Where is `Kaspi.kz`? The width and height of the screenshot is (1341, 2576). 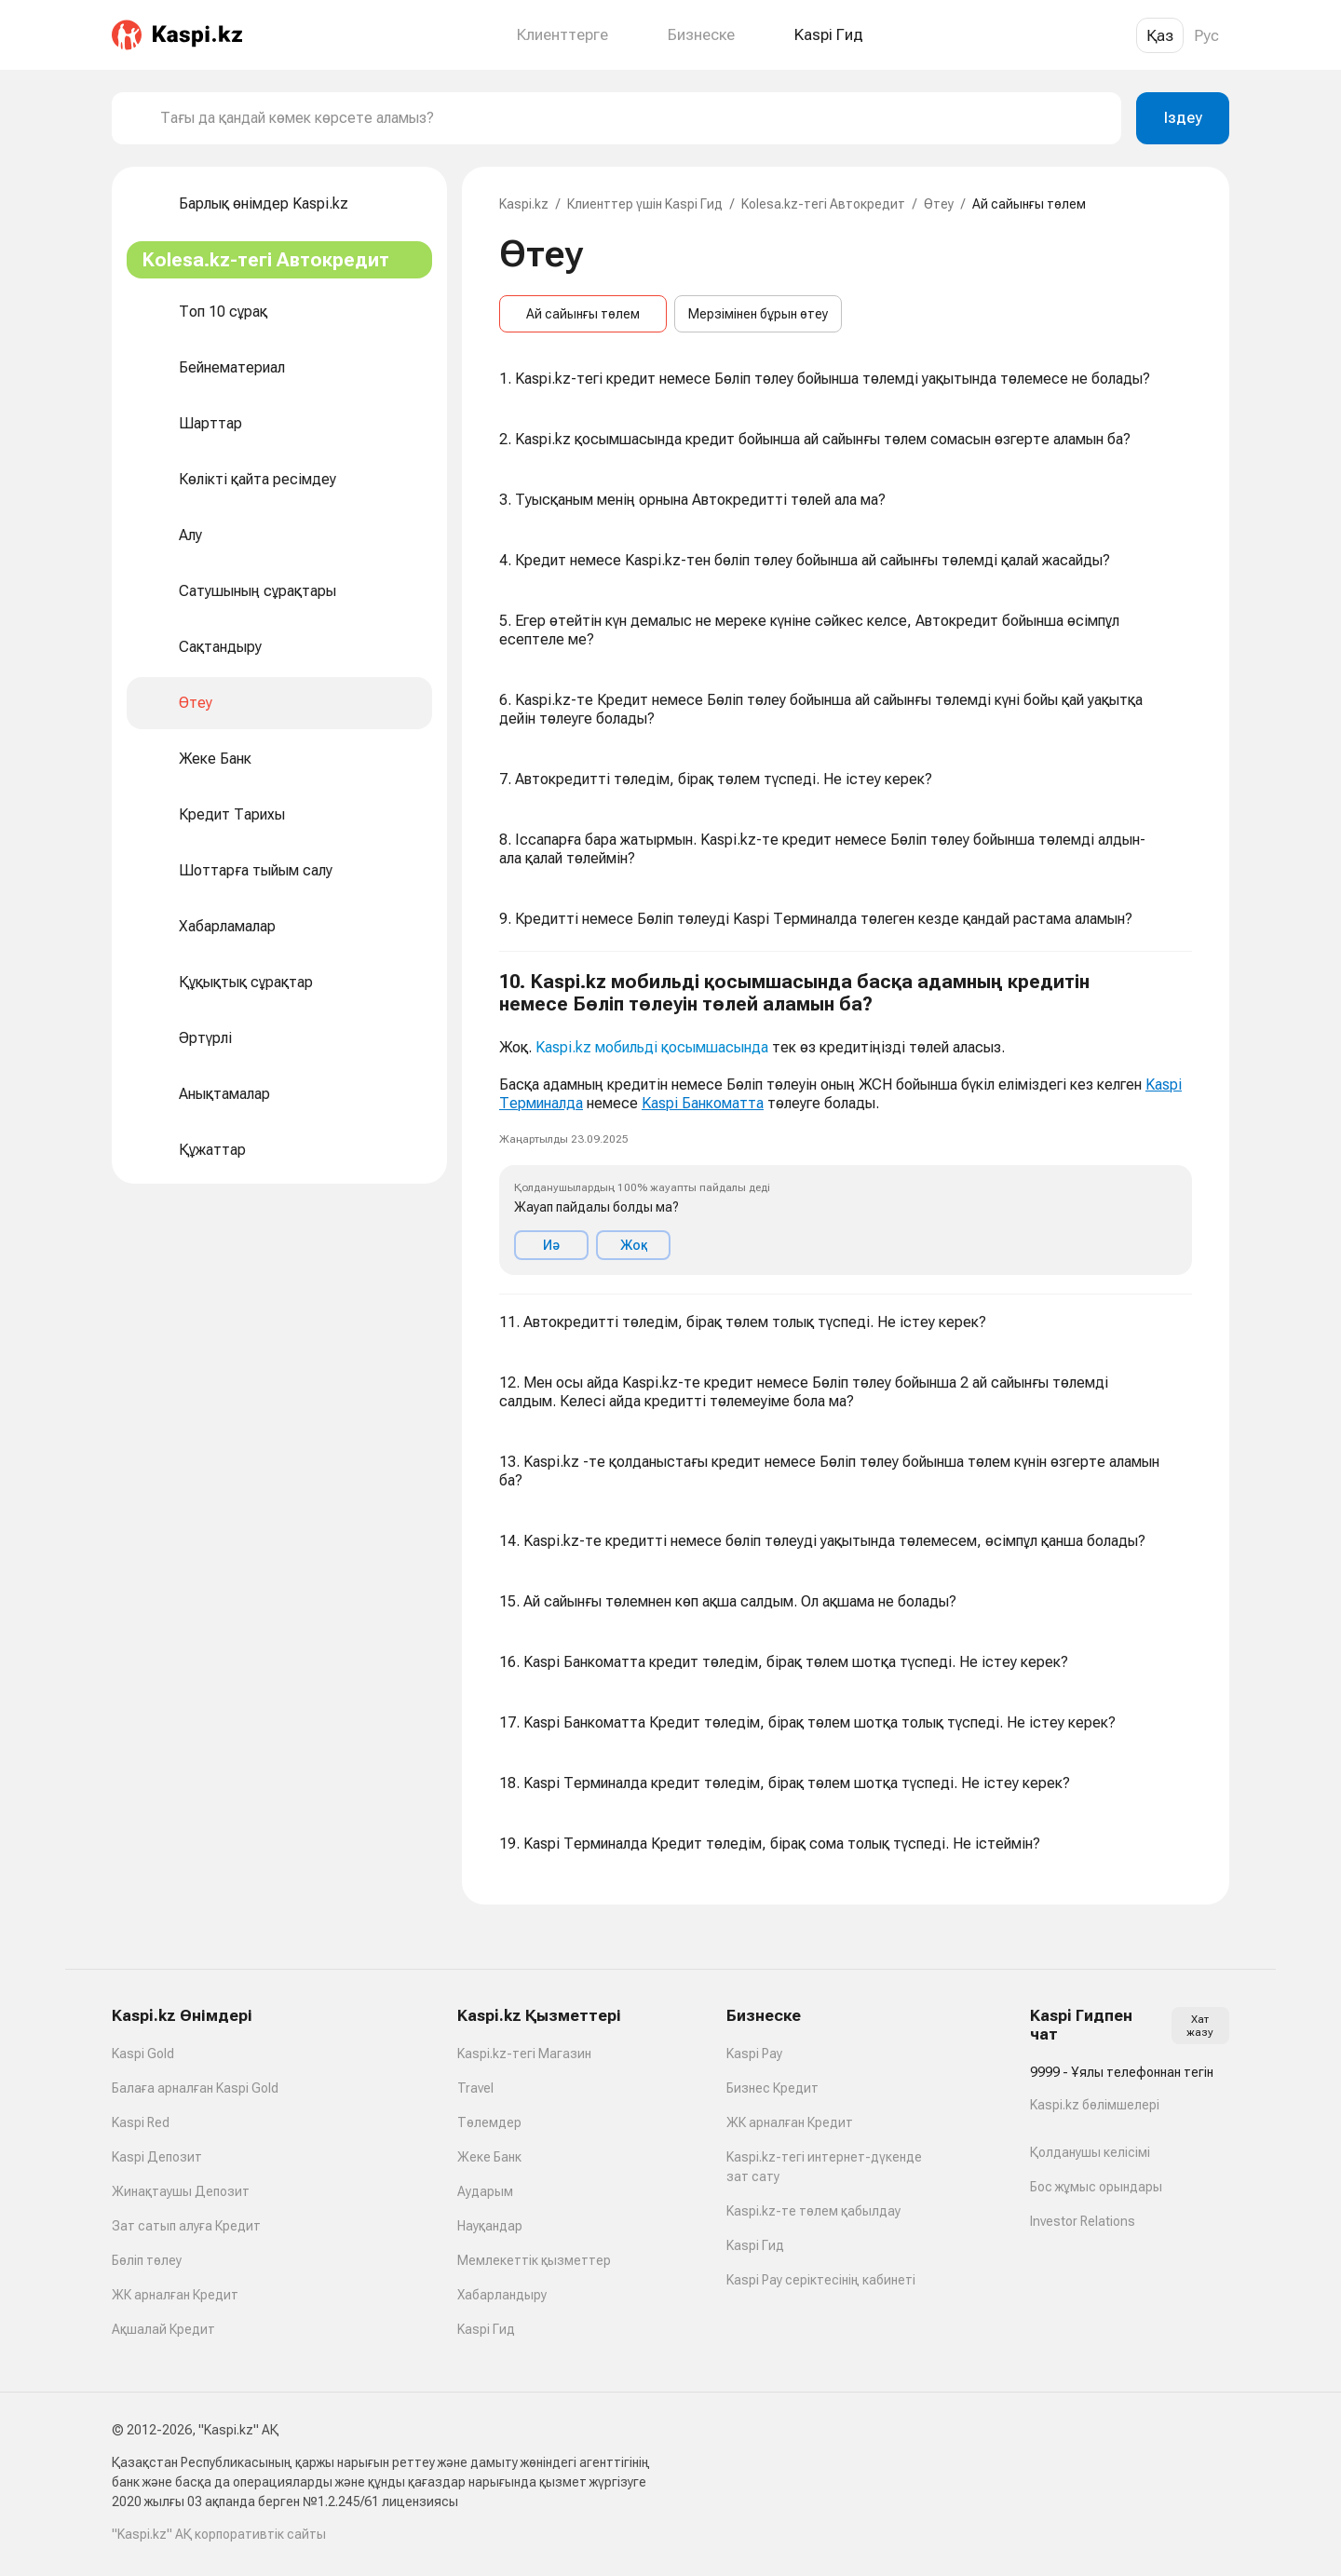 Kaspi.kz is located at coordinates (524, 204).